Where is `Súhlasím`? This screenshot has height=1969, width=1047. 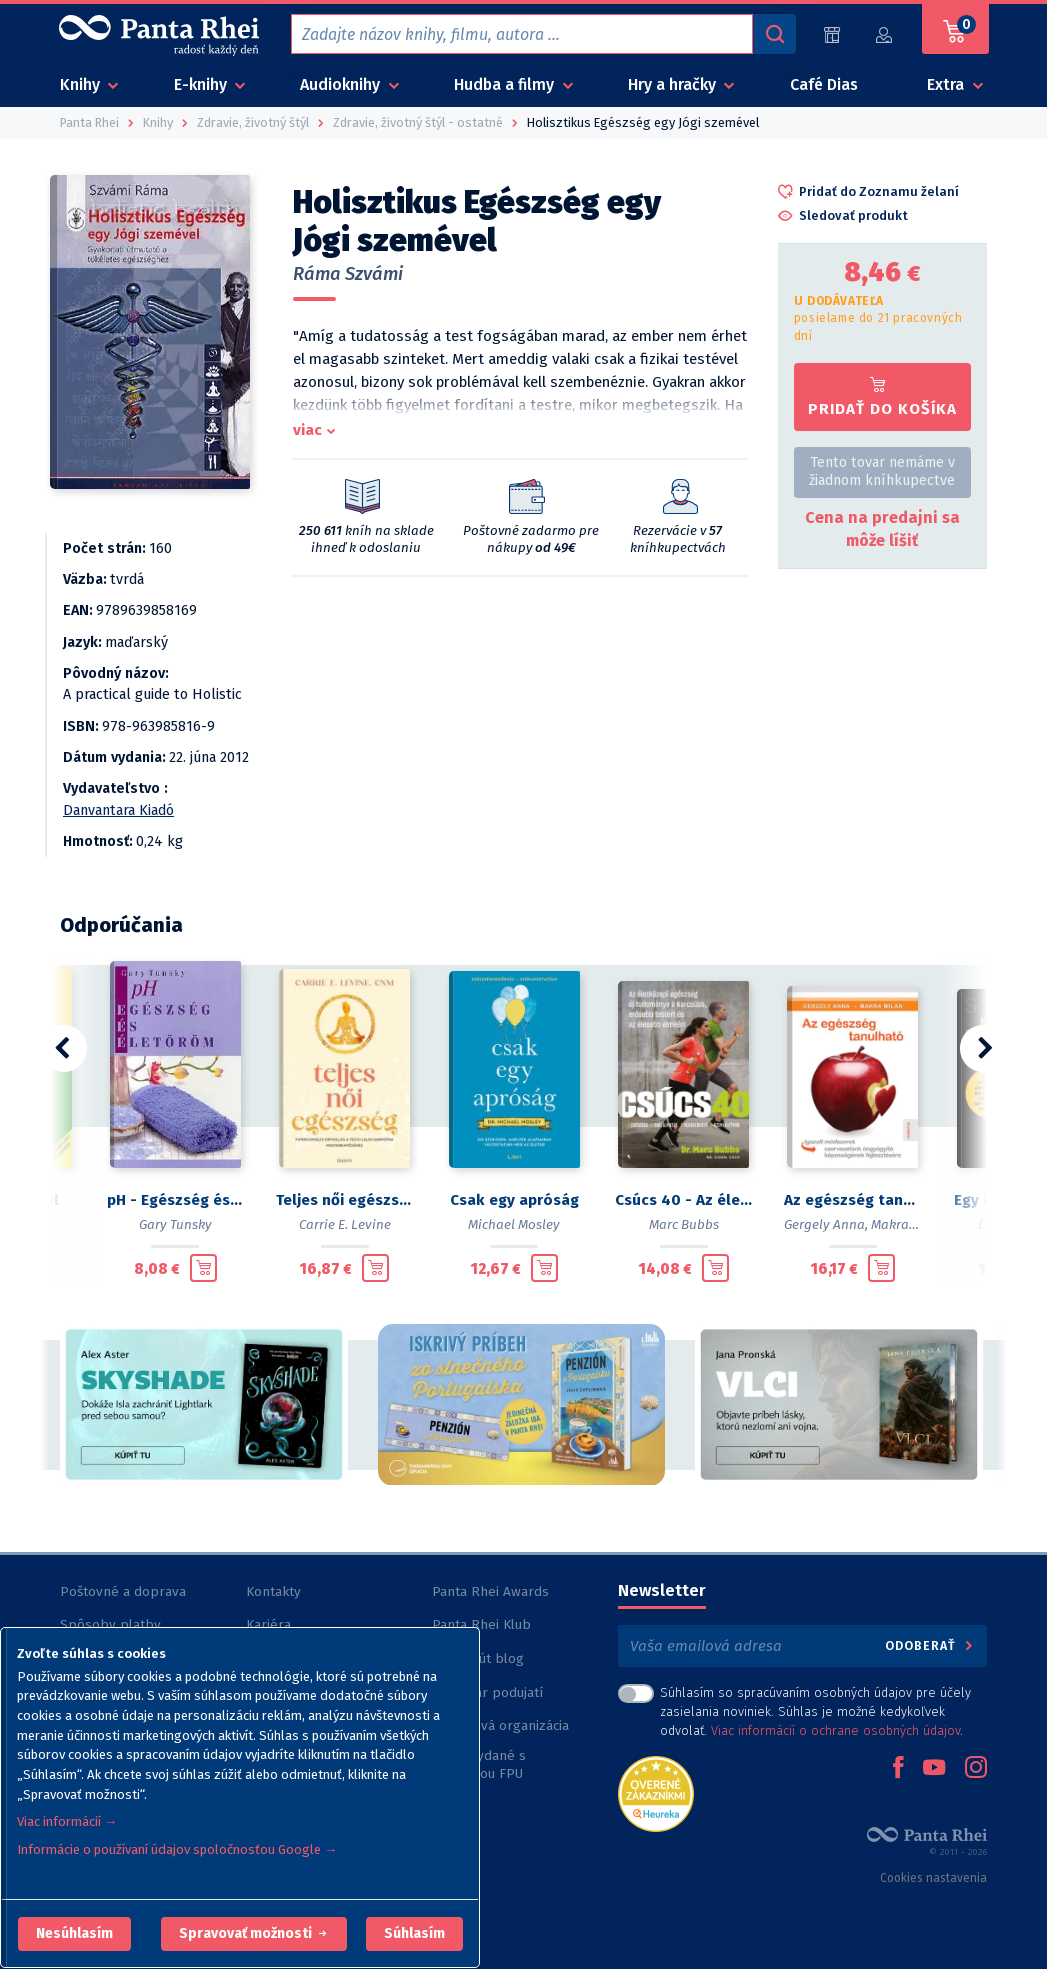 Súhlasím is located at coordinates (414, 1933).